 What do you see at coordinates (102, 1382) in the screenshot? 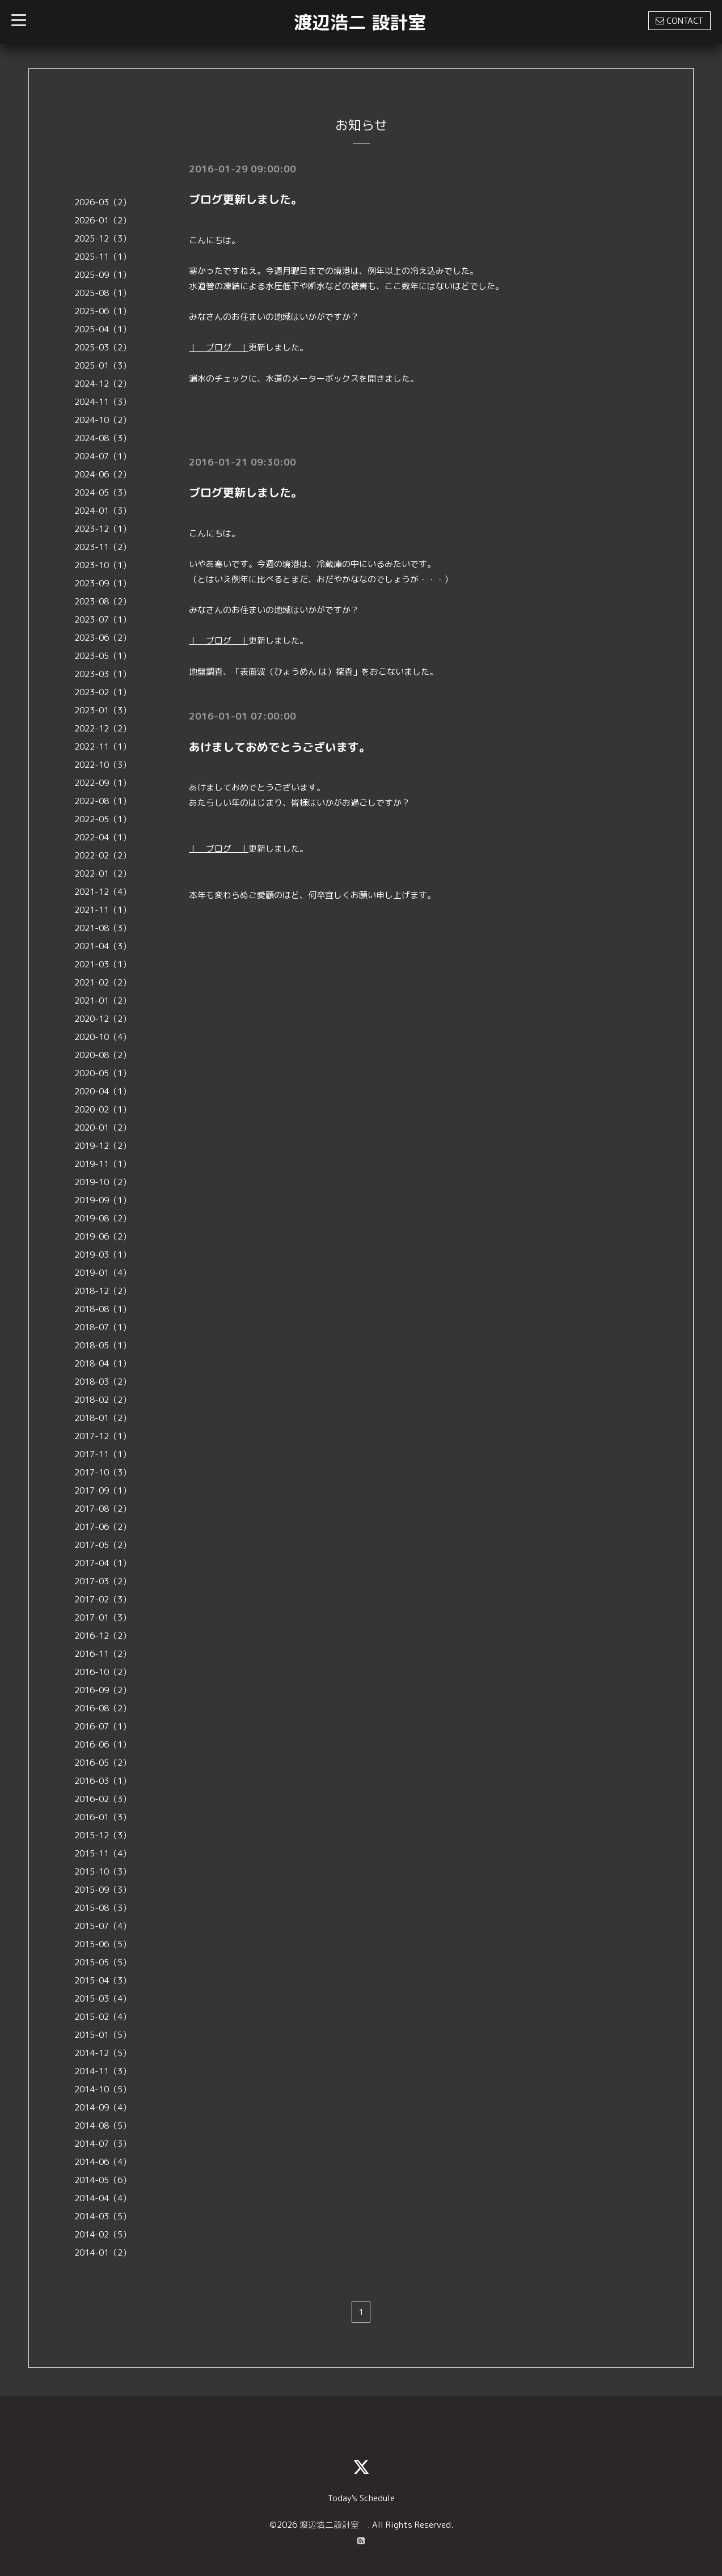
I see `2018-03（2）` at bounding box center [102, 1382].